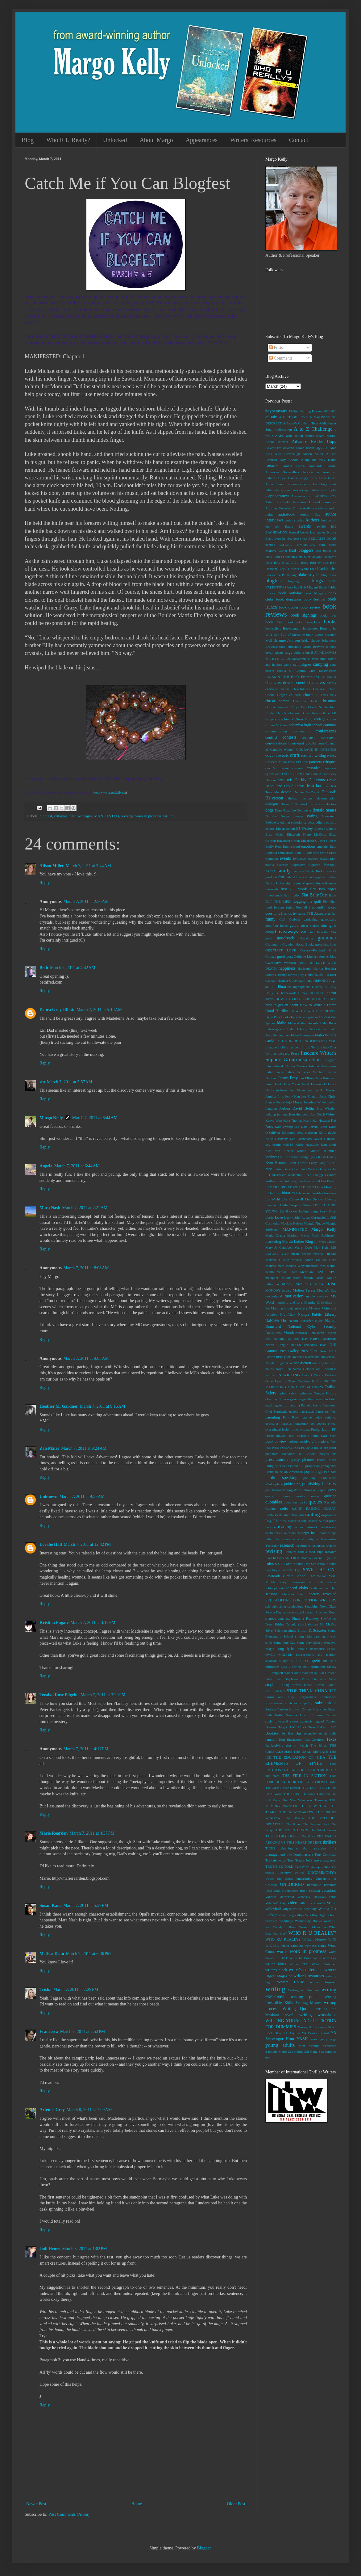 The image size is (361, 2576). I want to click on sharpen your axe, so click(277, 1618).